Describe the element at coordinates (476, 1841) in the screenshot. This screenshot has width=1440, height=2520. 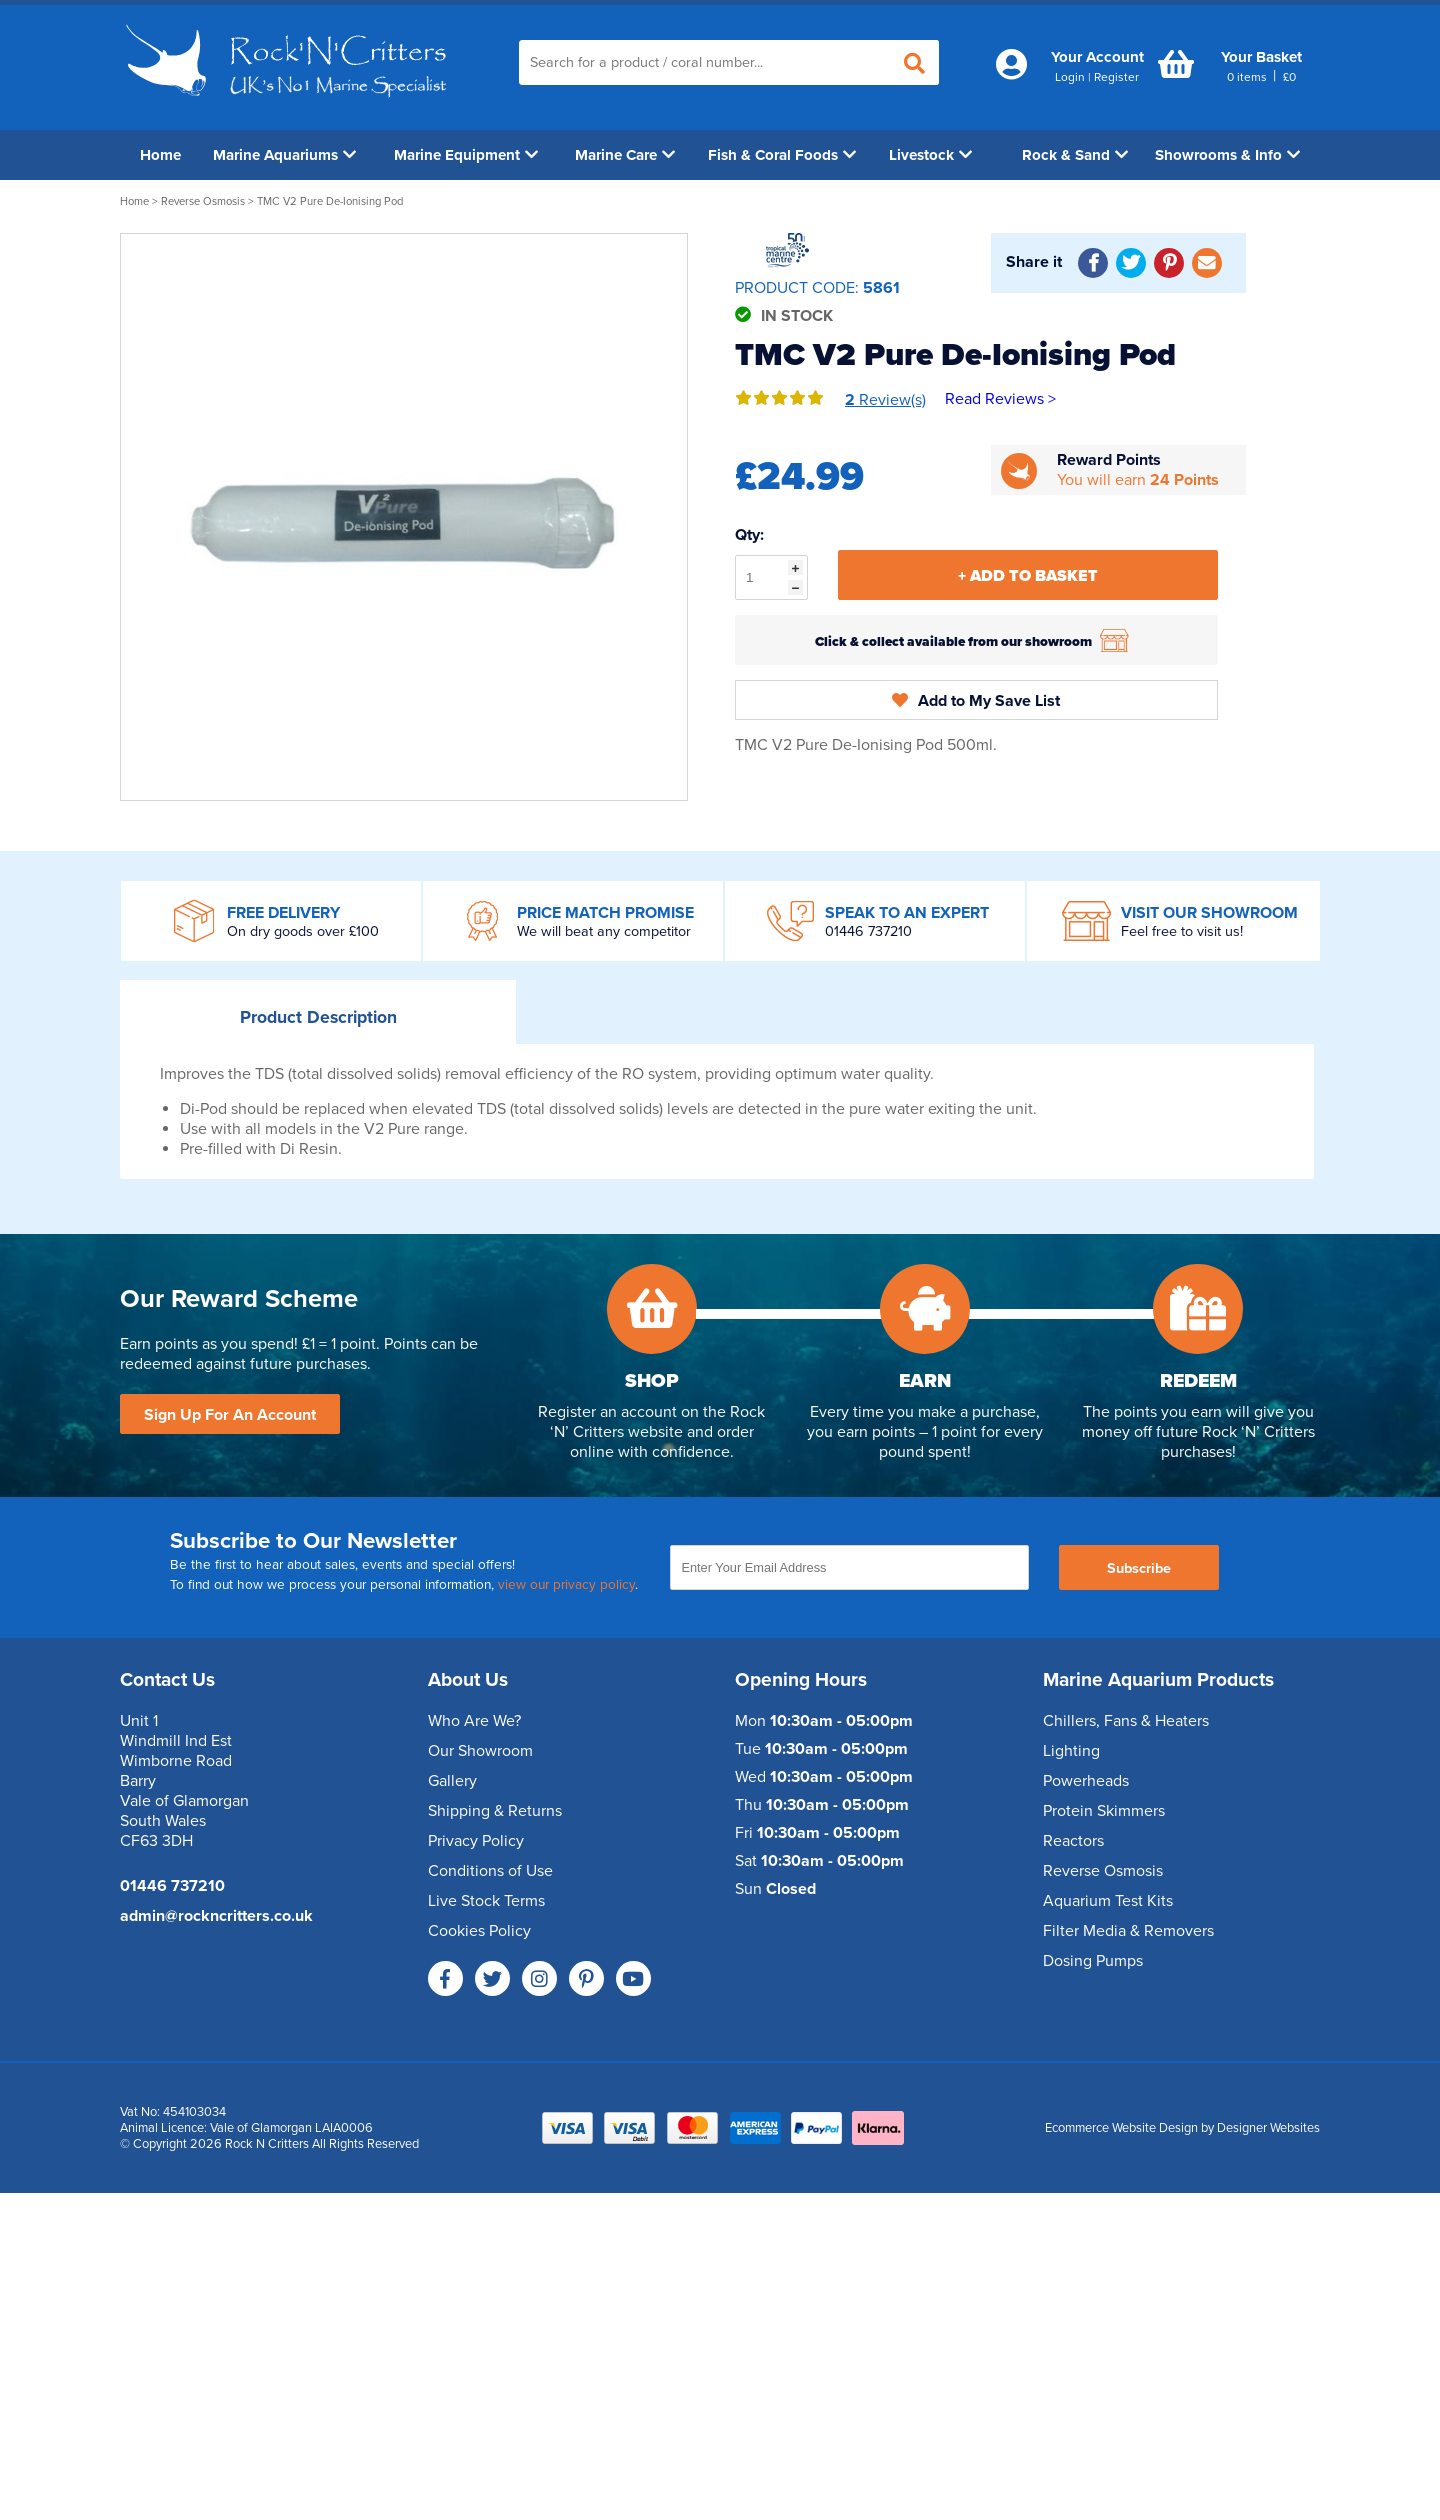
I see `Privacy Policy` at that location.